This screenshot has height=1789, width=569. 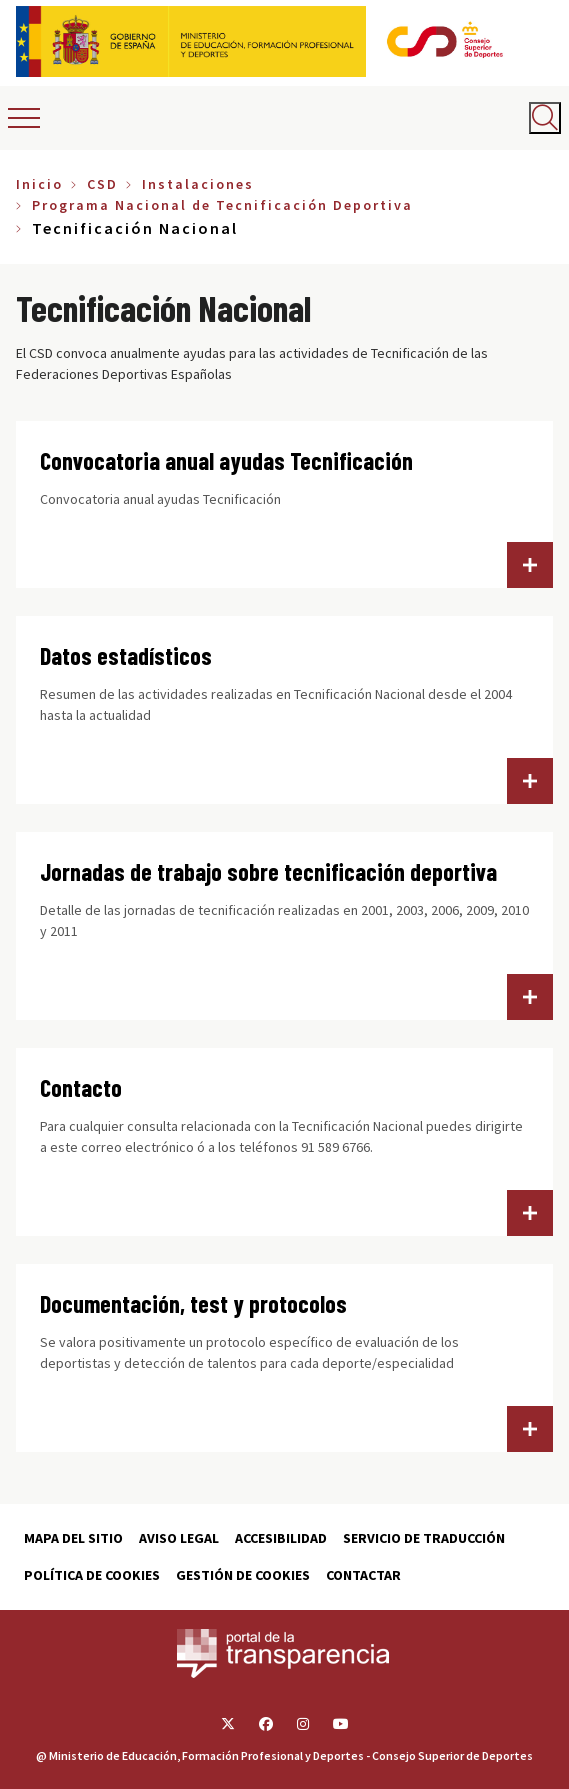 What do you see at coordinates (102, 184) in the screenshot?
I see `CSD` at bounding box center [102, 184].